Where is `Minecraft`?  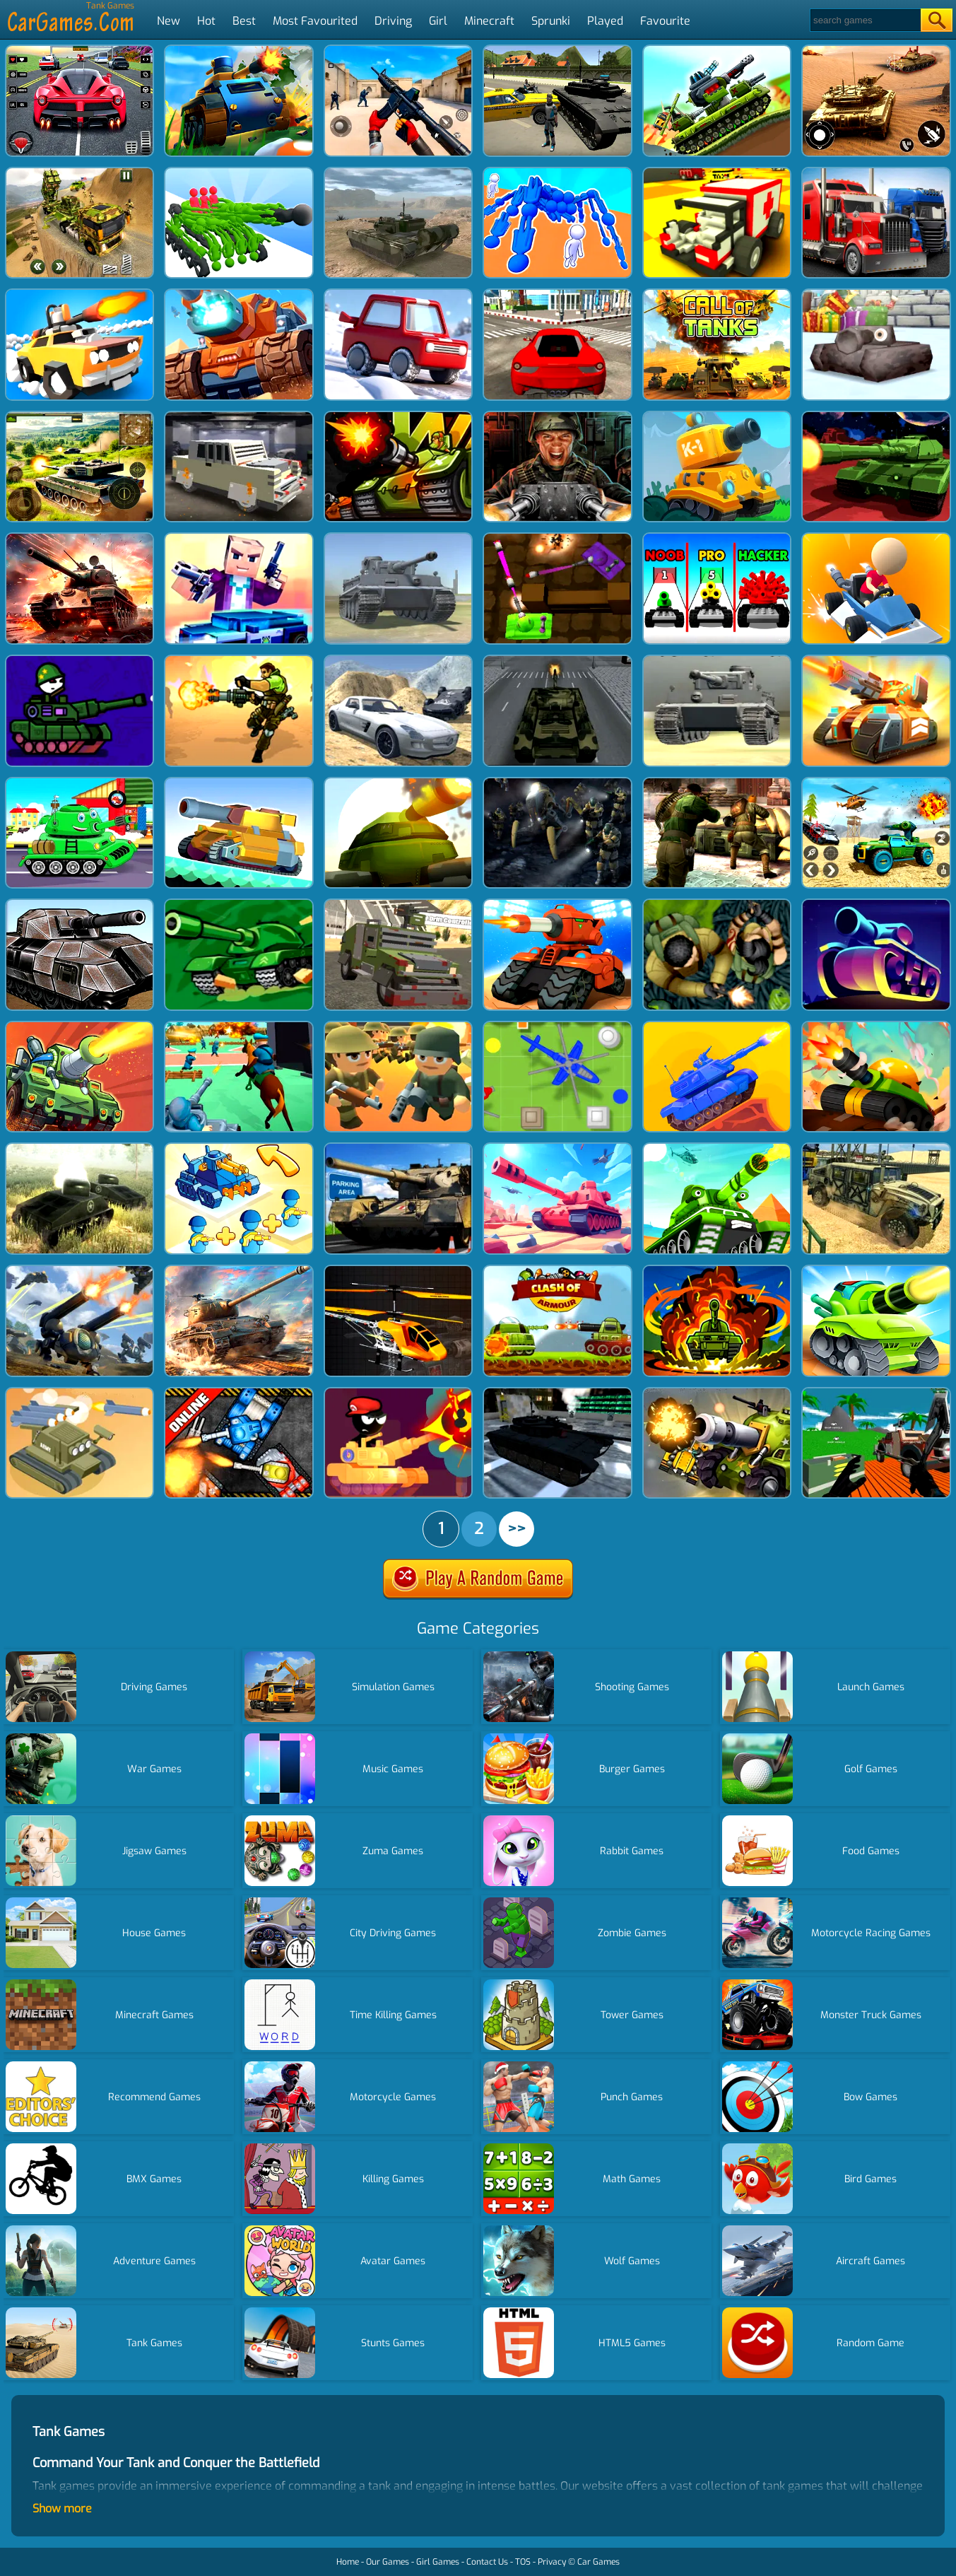 Minecraft is located at coordinates (489, 20).